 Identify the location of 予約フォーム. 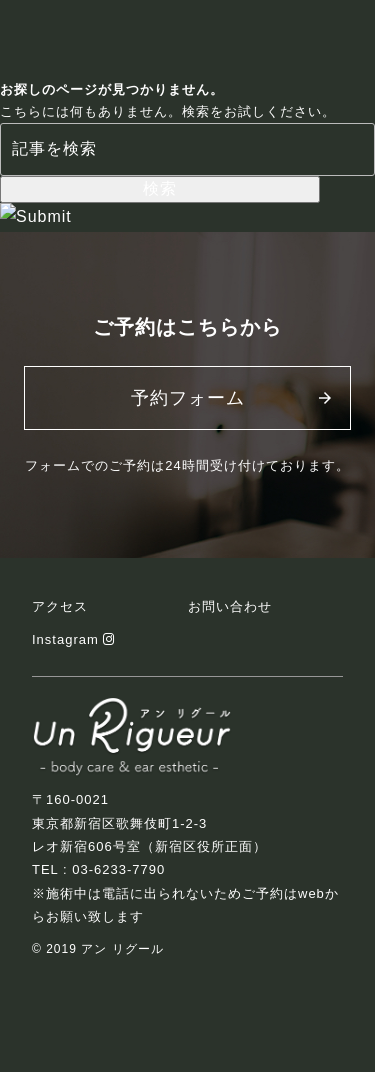
(188, 398).